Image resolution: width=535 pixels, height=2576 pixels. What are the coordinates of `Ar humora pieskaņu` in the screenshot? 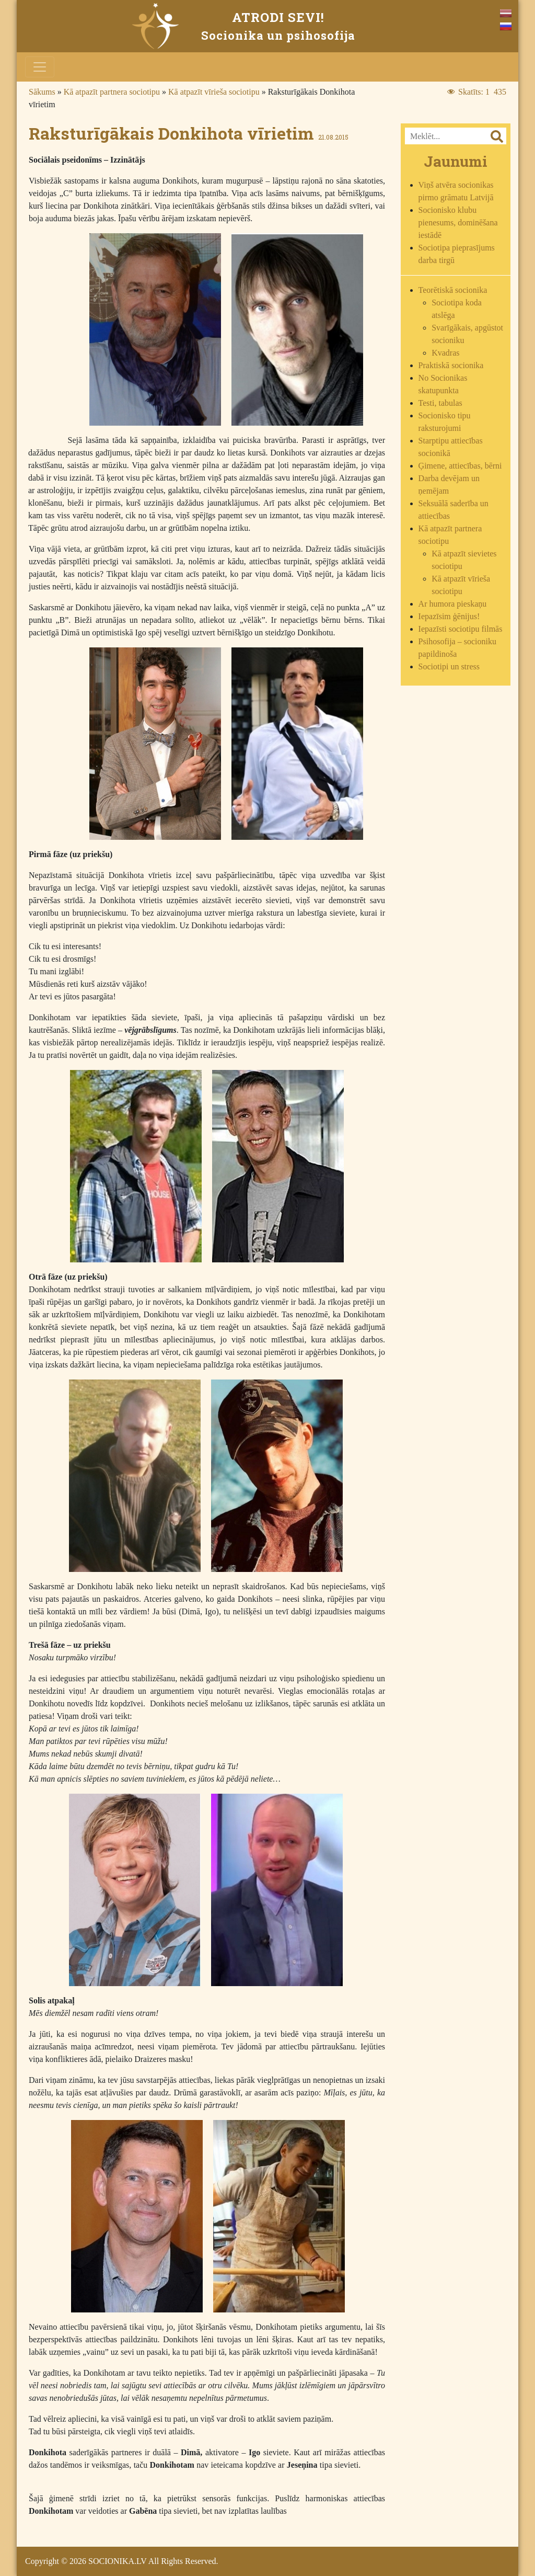 It's located at (452, 603).